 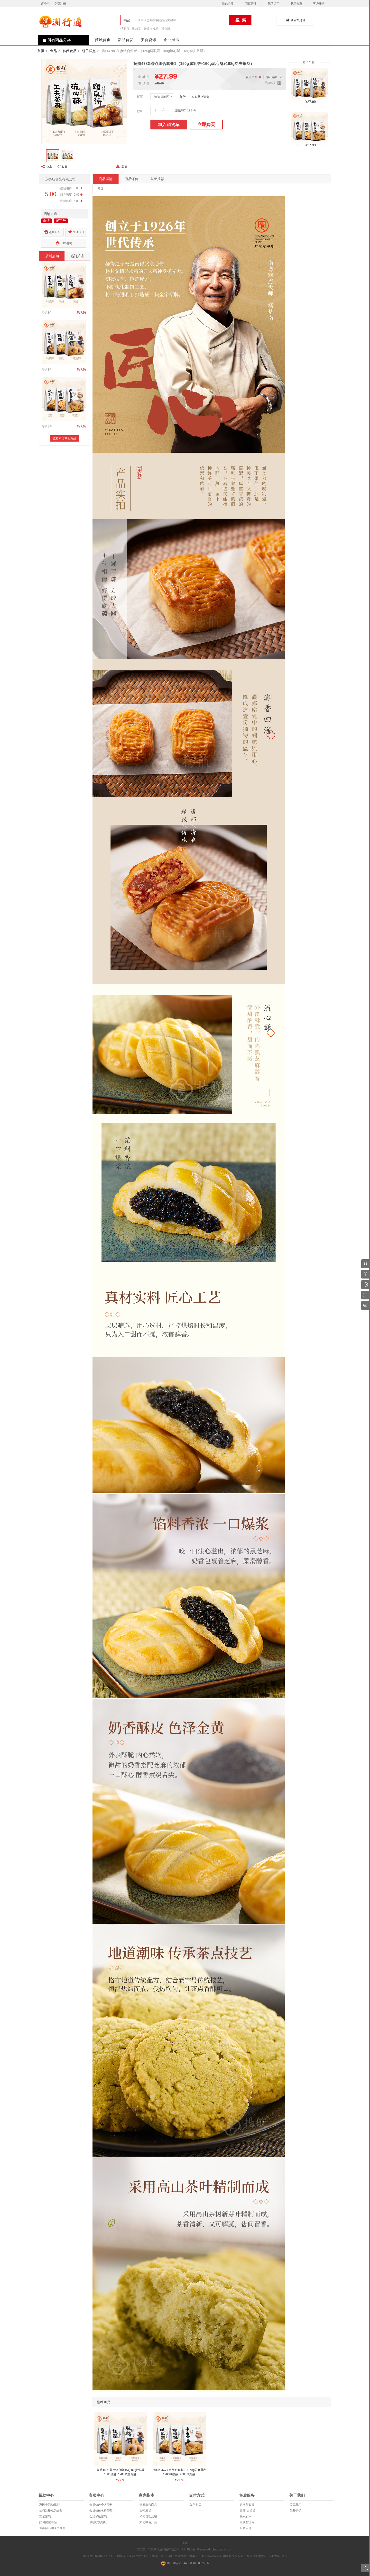 I want to click on 联系我们, so click(x=295, y=2504).